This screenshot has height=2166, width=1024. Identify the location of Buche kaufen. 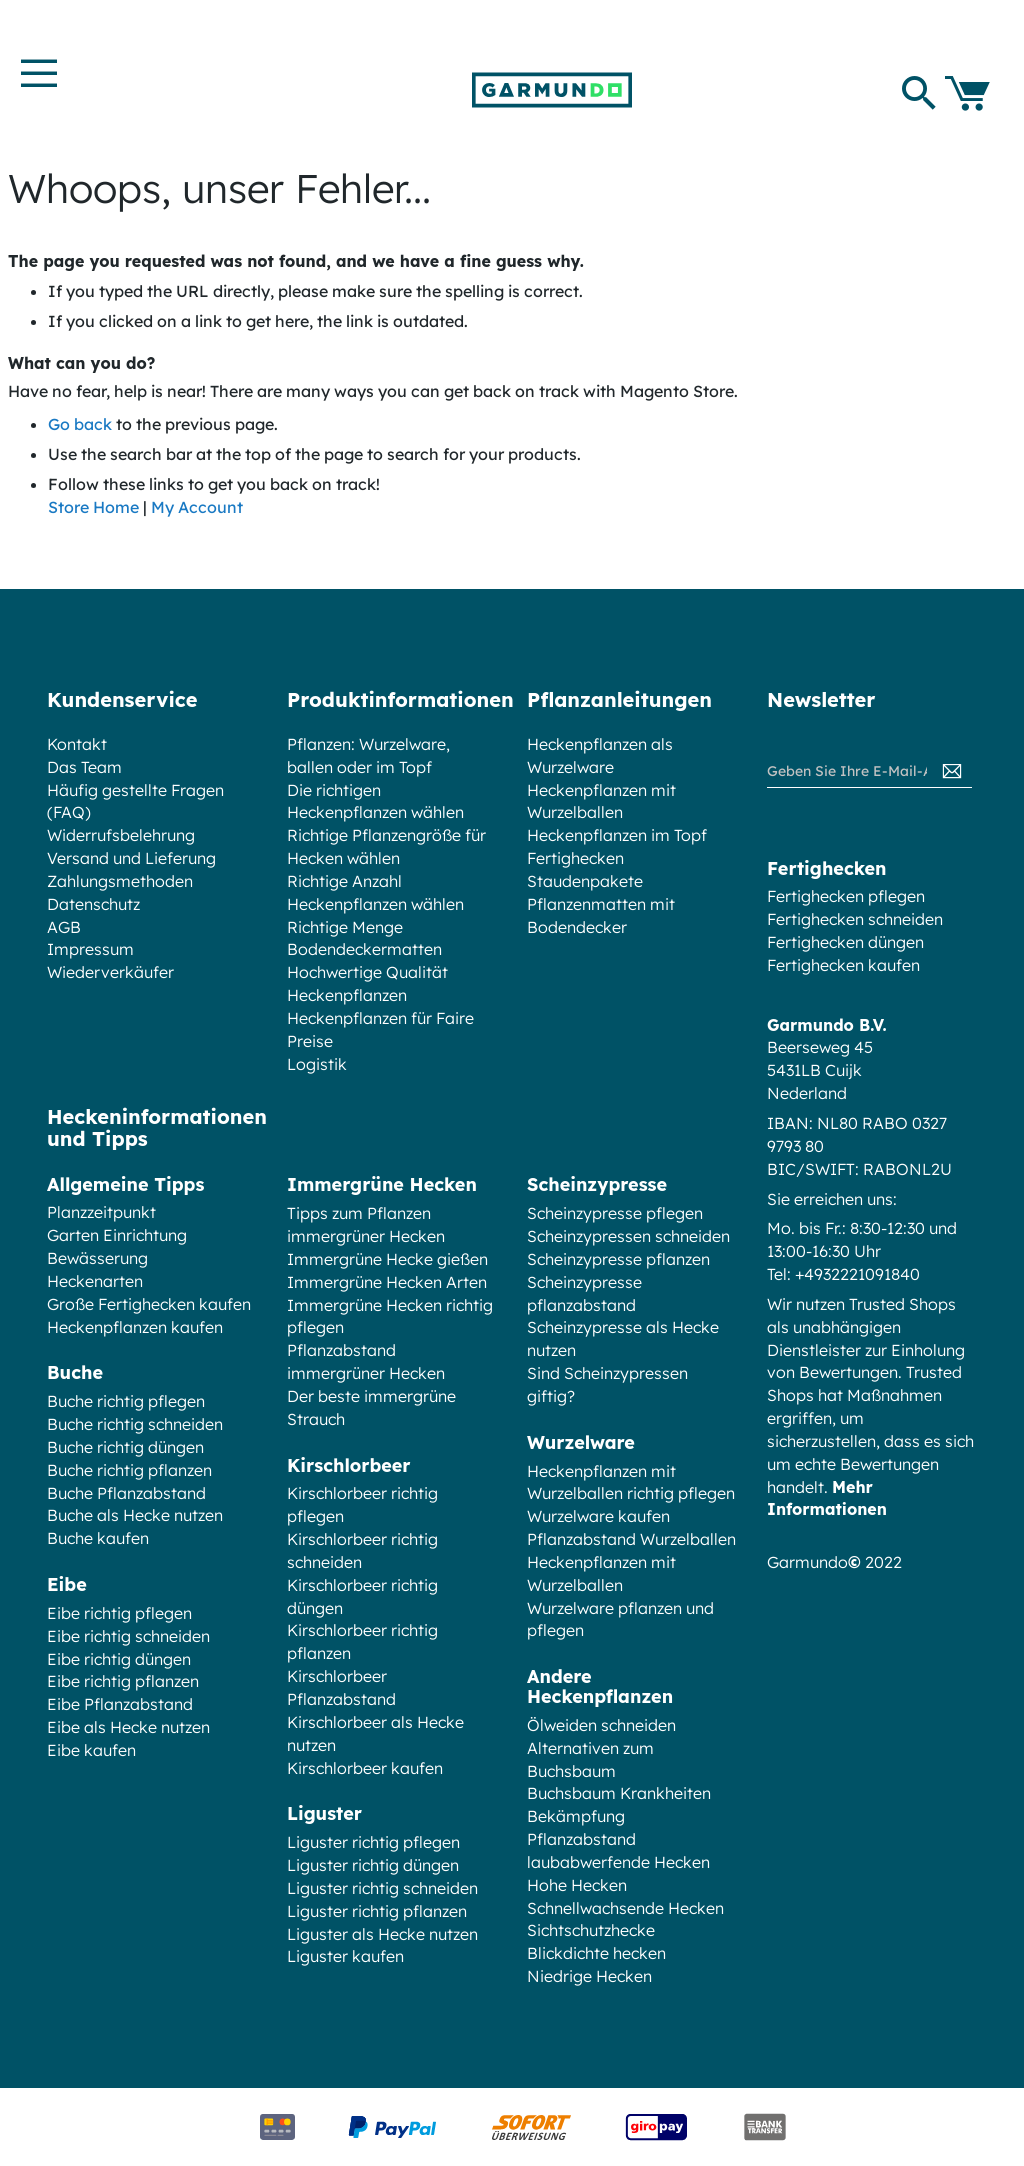
(98, 1538).